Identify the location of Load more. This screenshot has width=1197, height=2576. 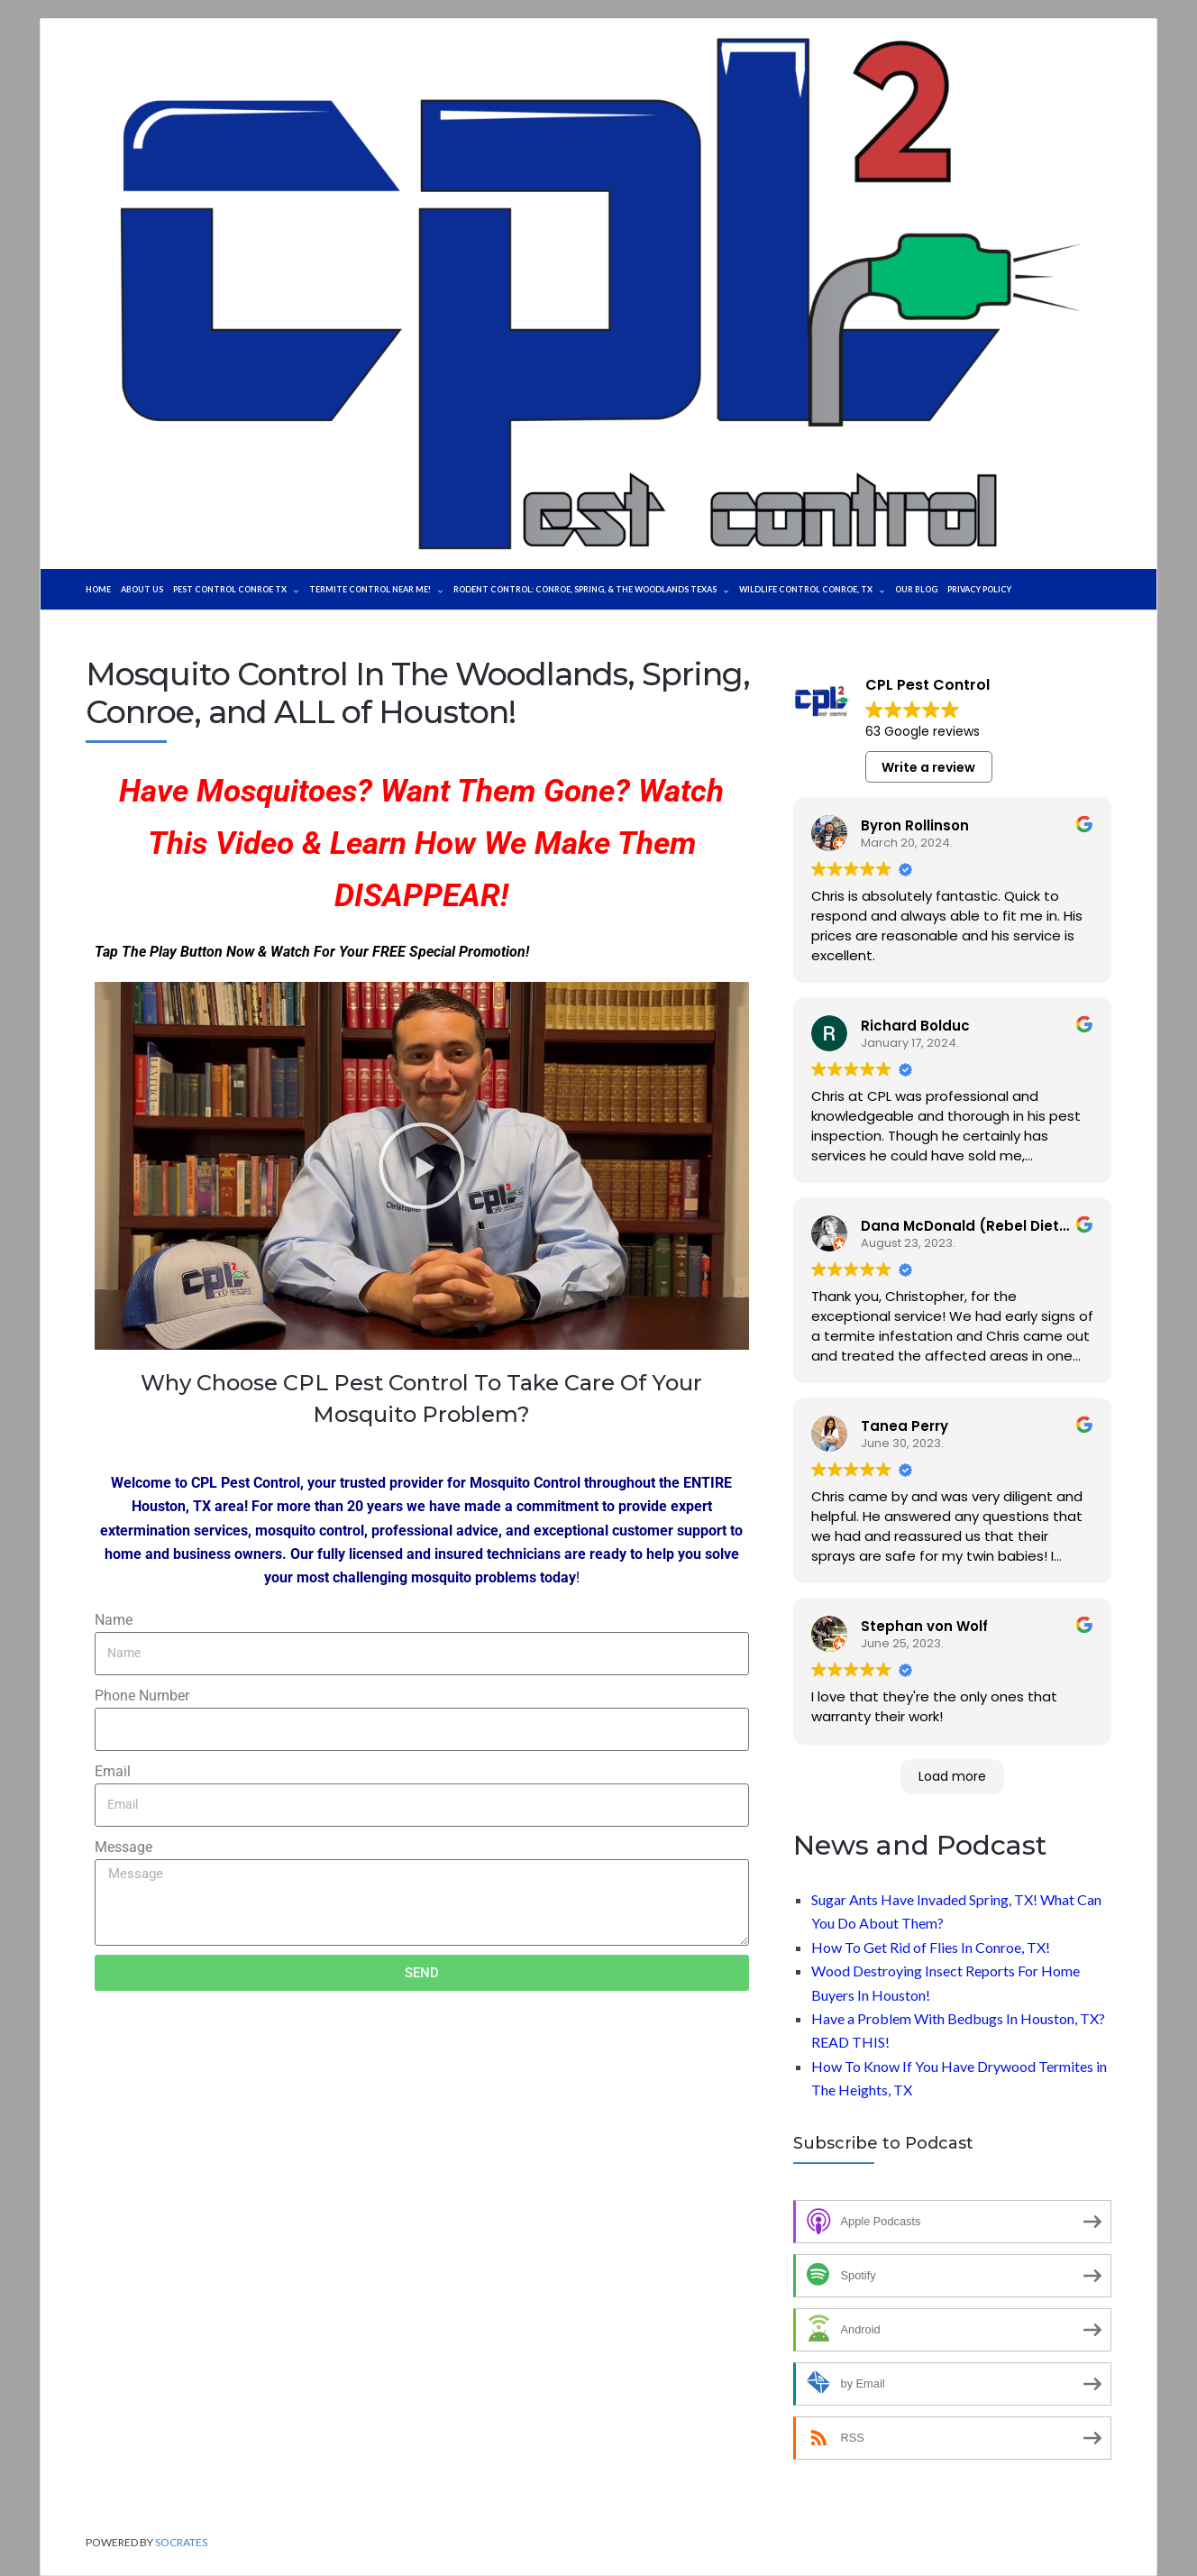
(952, 1776).